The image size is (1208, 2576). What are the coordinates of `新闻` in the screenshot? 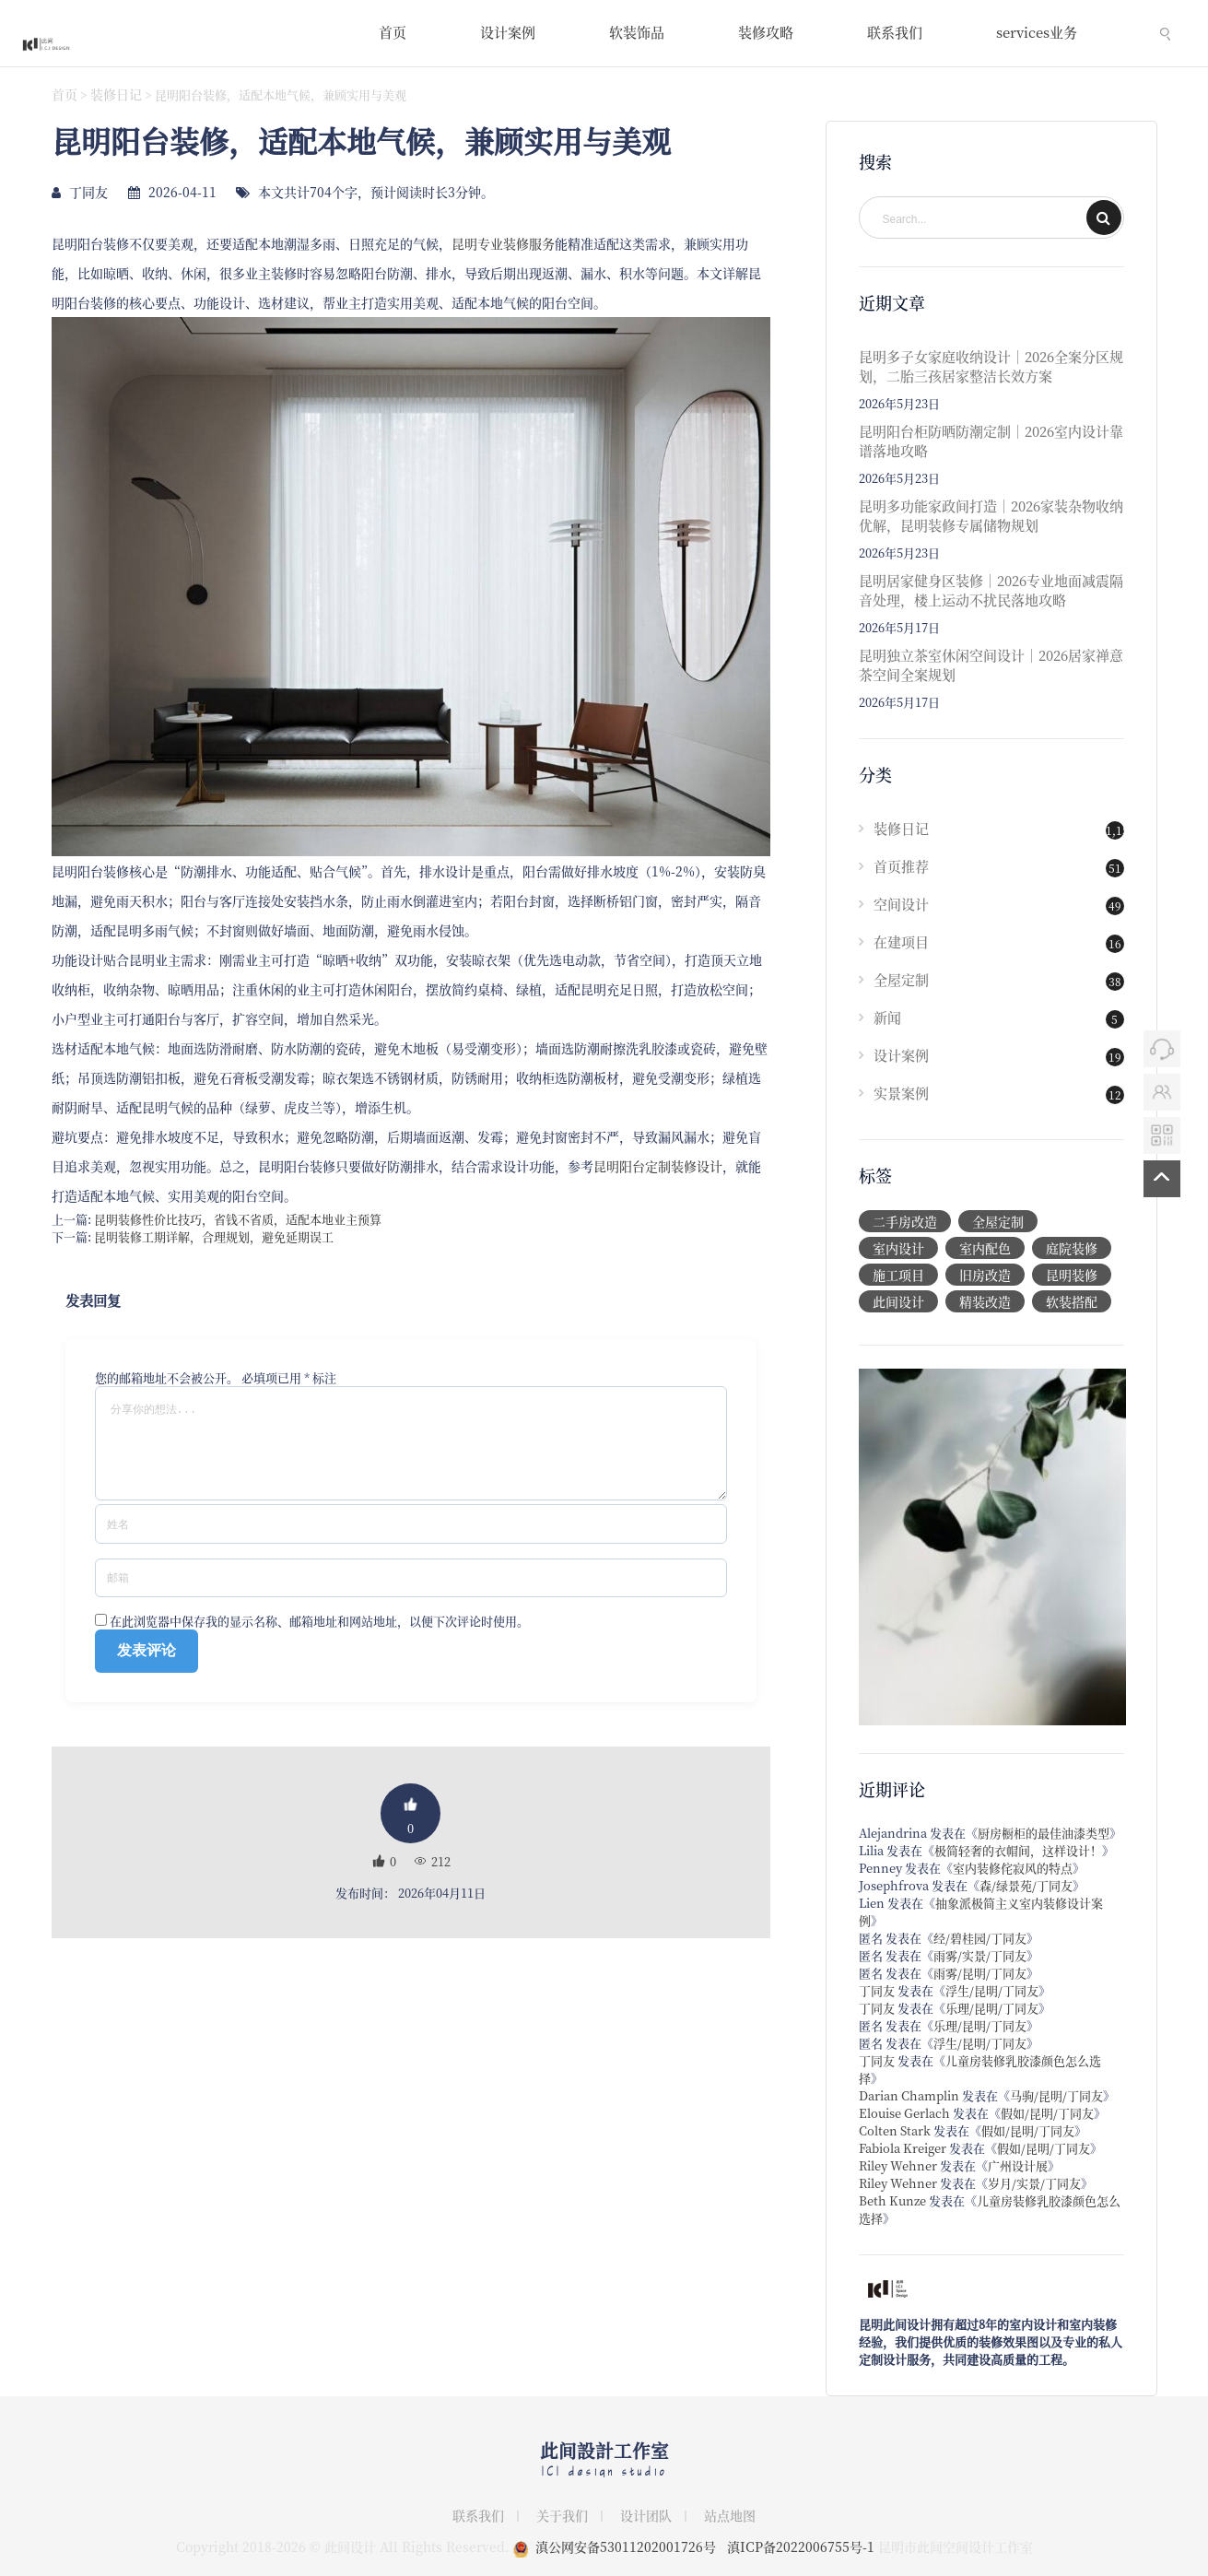 It's located at (887, 1017).